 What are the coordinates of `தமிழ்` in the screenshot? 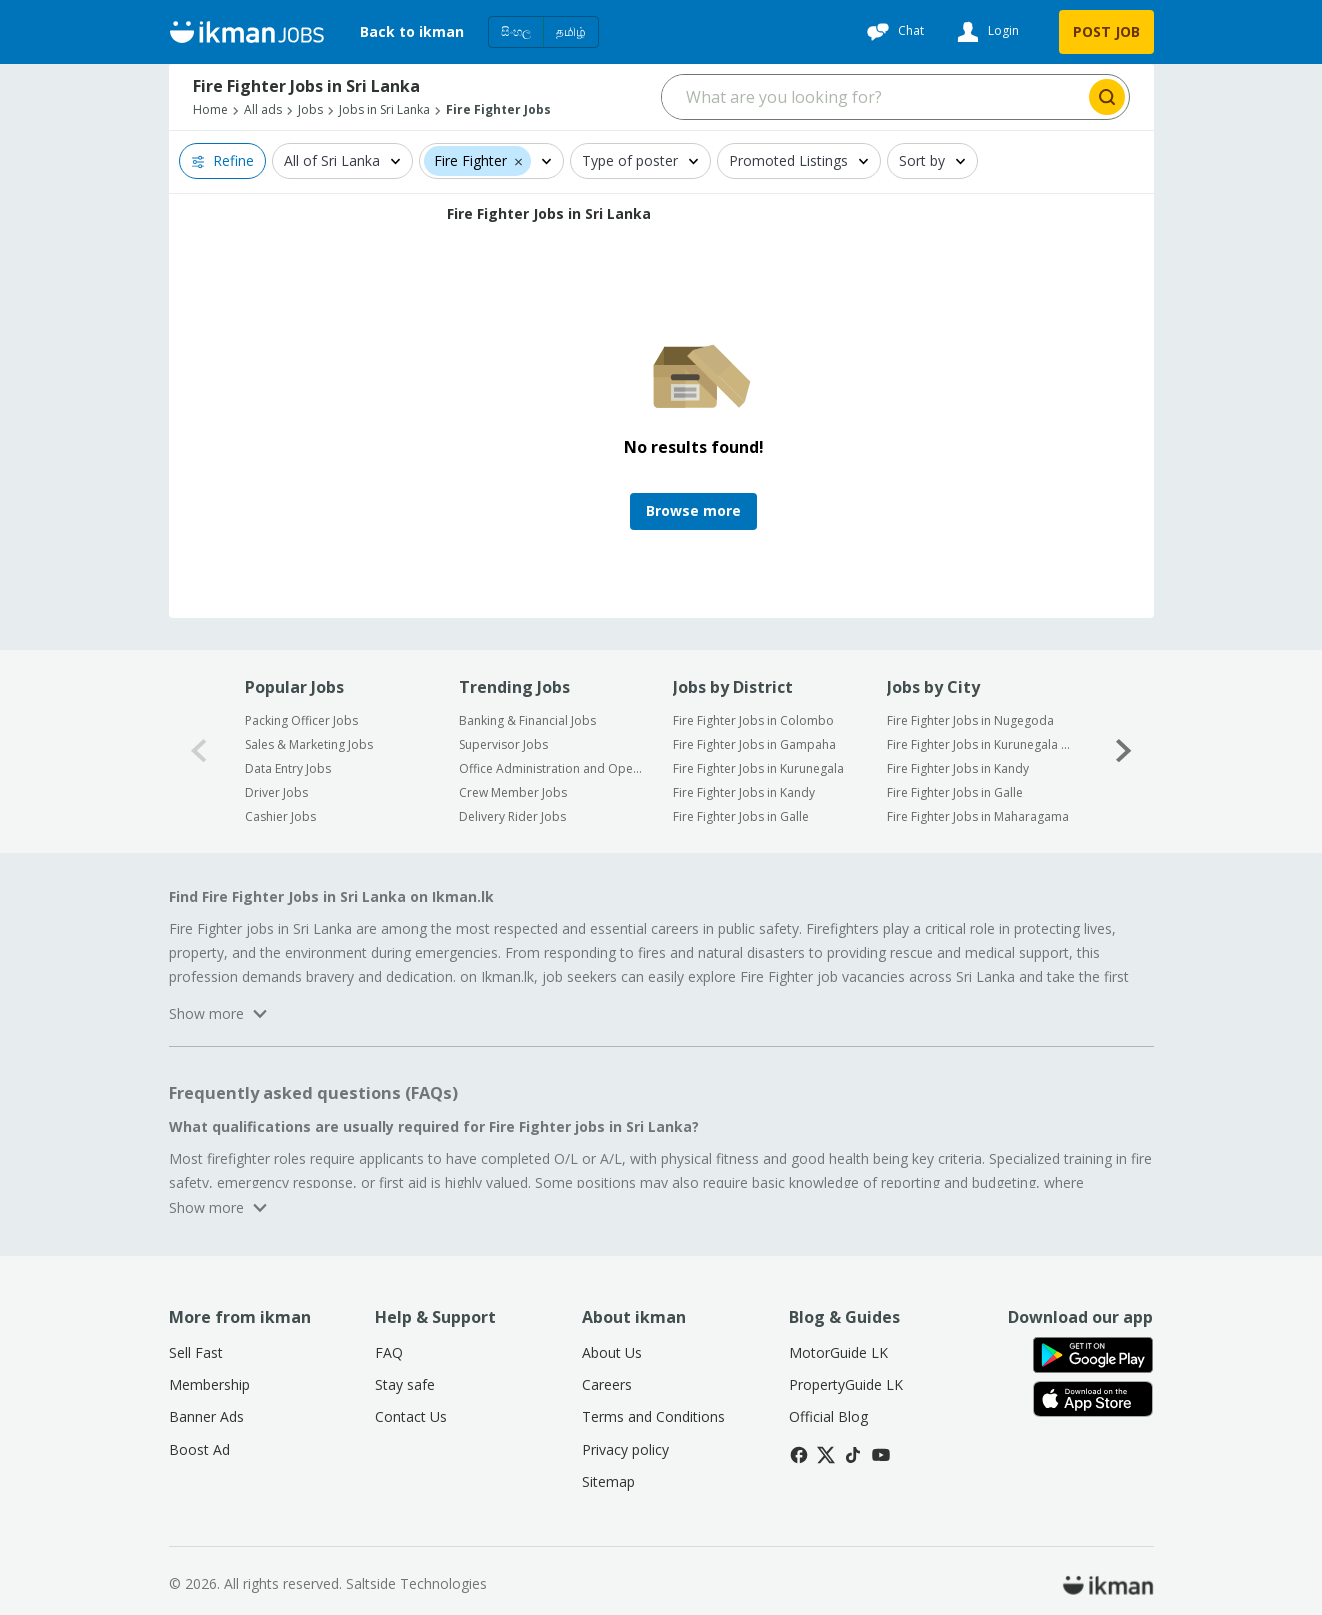 It's located at (571, 31).